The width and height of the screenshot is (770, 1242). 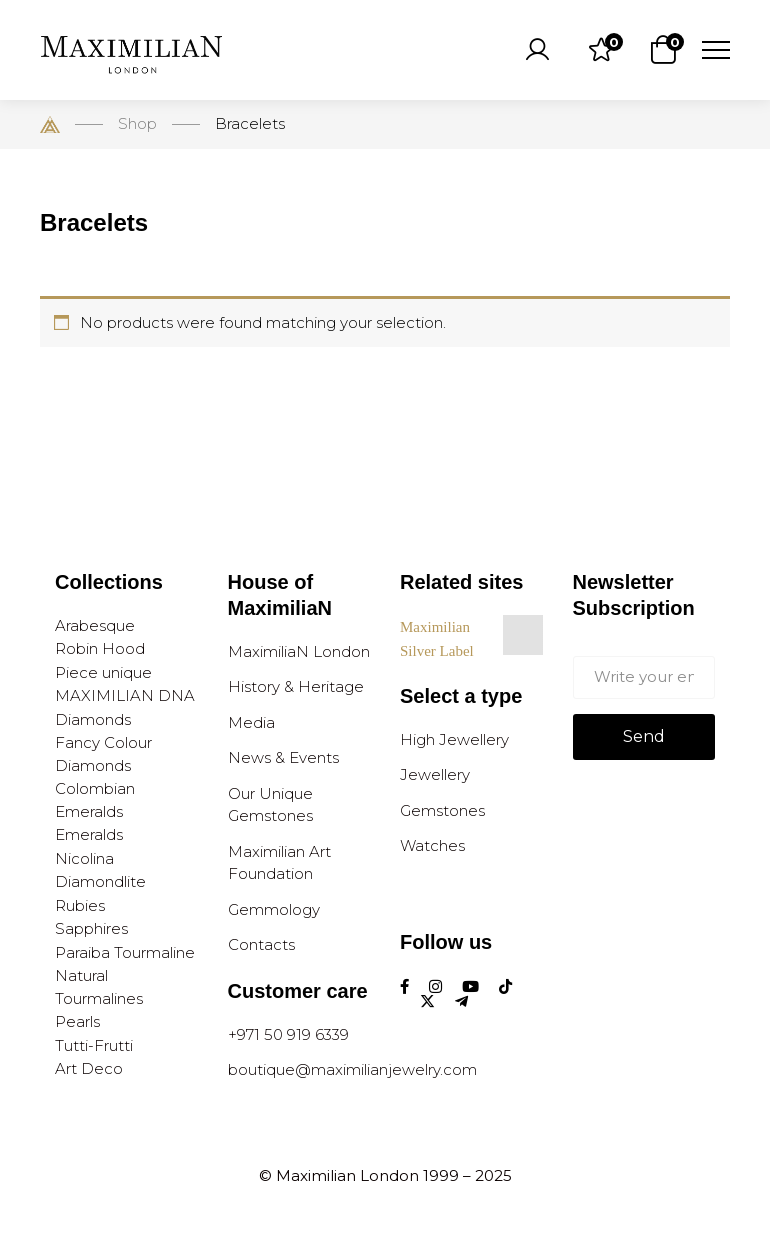 What do you see at coordinates (270, 805) in the screenshot?
I see `Our Unique Gemstones` at bounding box center [270, 805].